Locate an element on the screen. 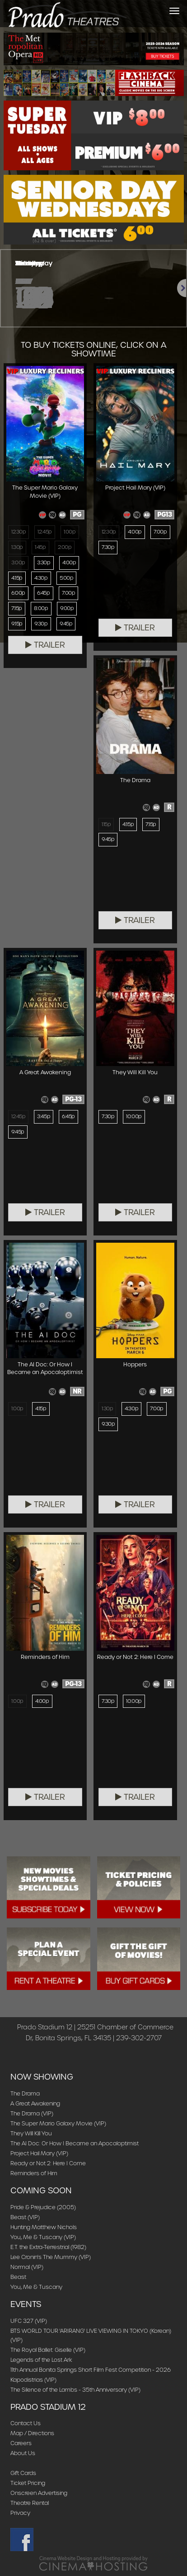 This screenshot has height=2576, width=187. 1:15p is located at coordinates (106, 824).